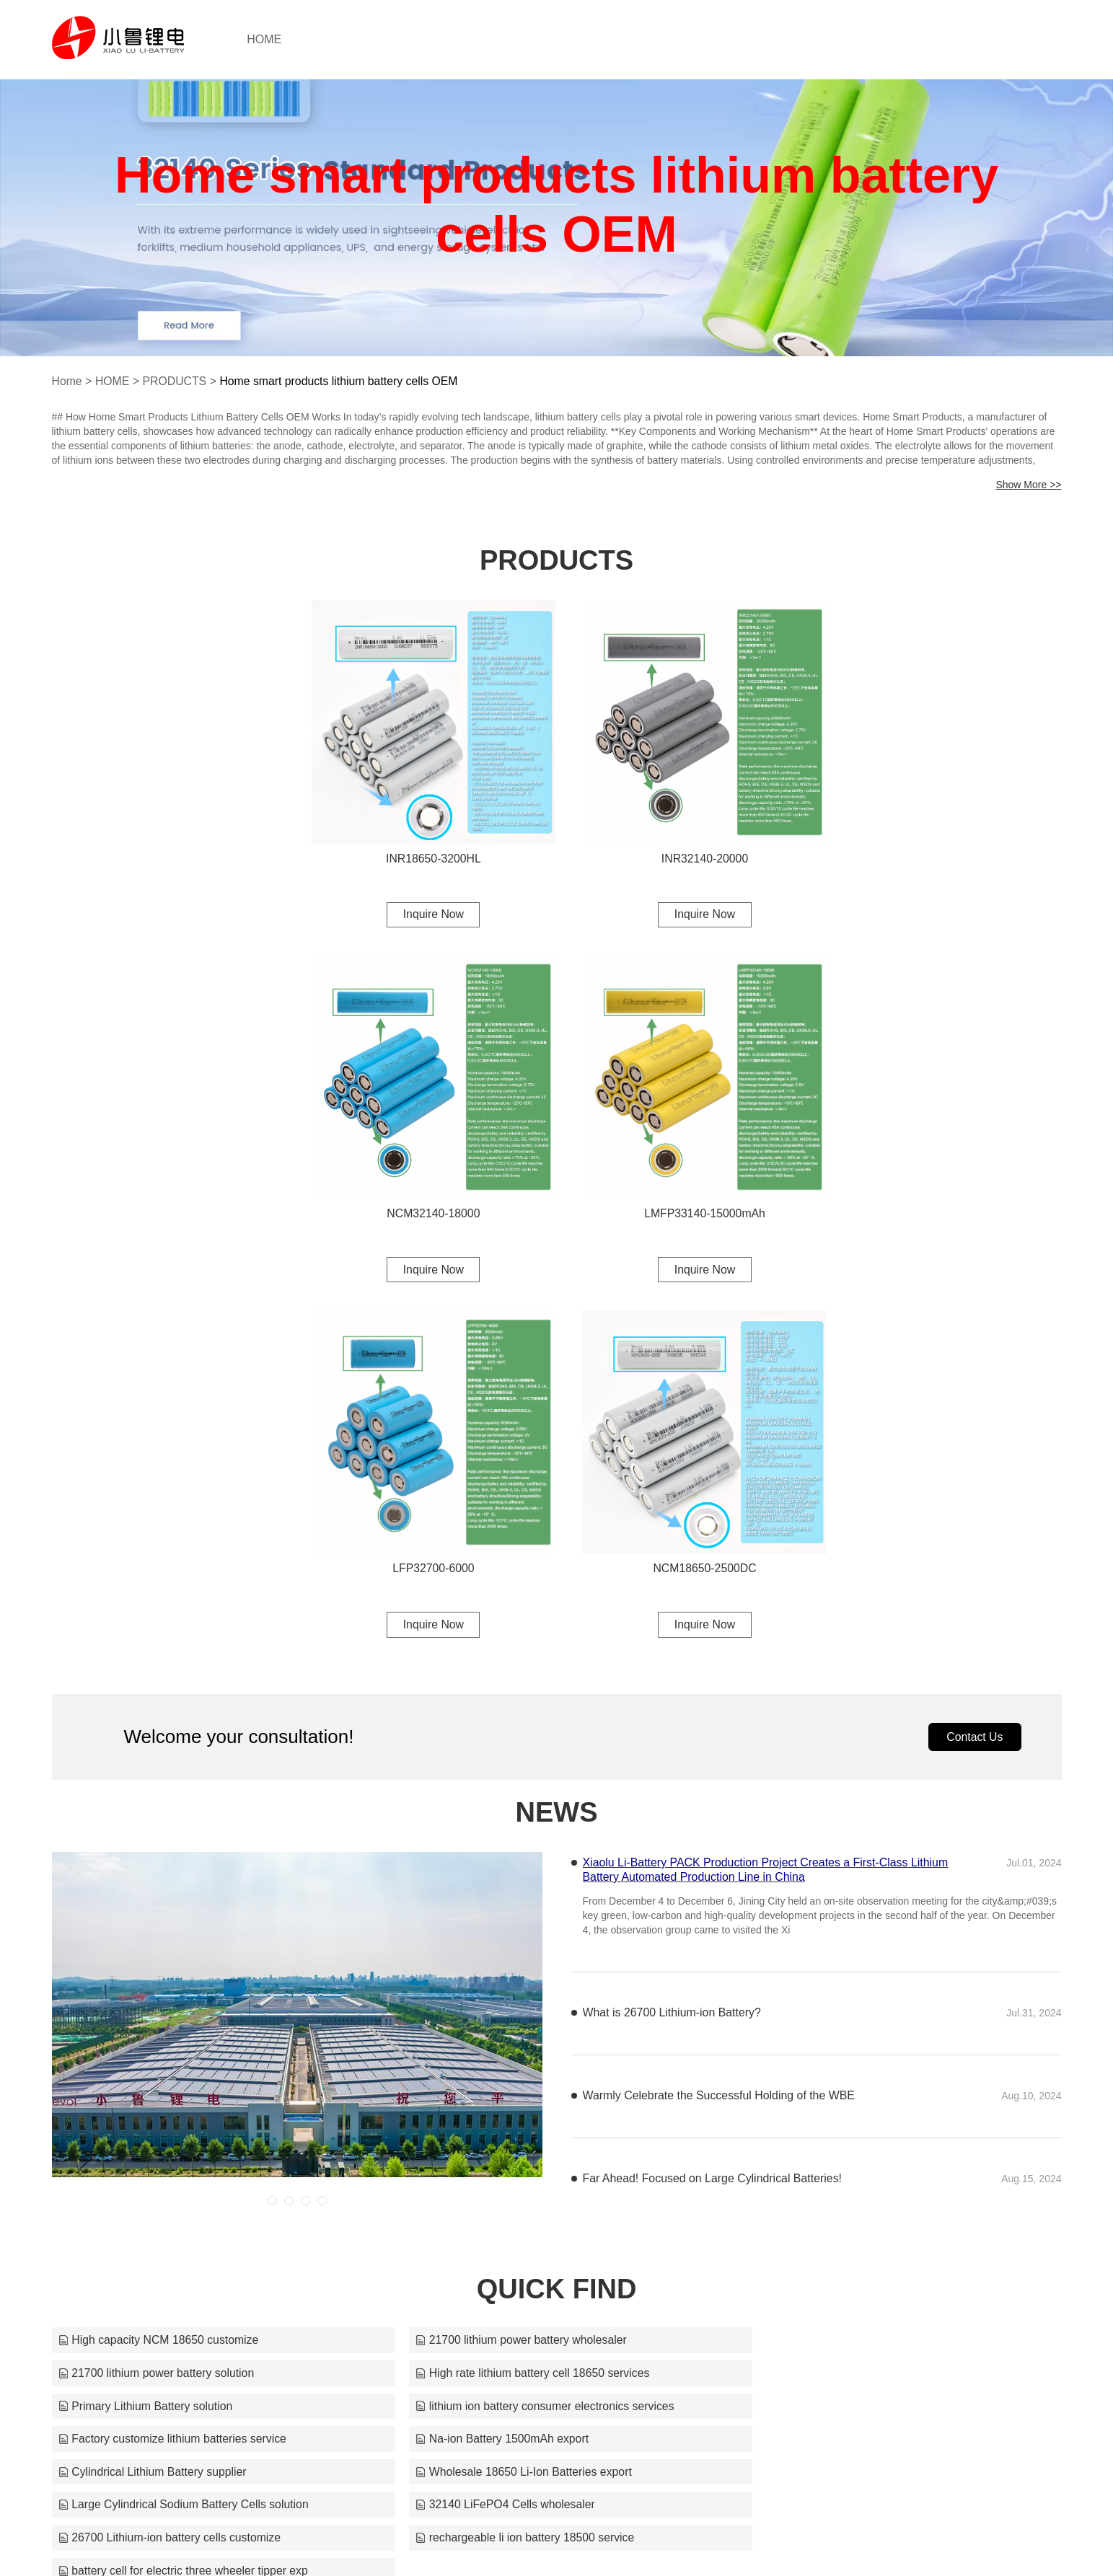 This screenshot has height=2576, width=1113. Describe the element at coordinates (426, 901) in the screenshot. I see `Inquire Now` at that location.